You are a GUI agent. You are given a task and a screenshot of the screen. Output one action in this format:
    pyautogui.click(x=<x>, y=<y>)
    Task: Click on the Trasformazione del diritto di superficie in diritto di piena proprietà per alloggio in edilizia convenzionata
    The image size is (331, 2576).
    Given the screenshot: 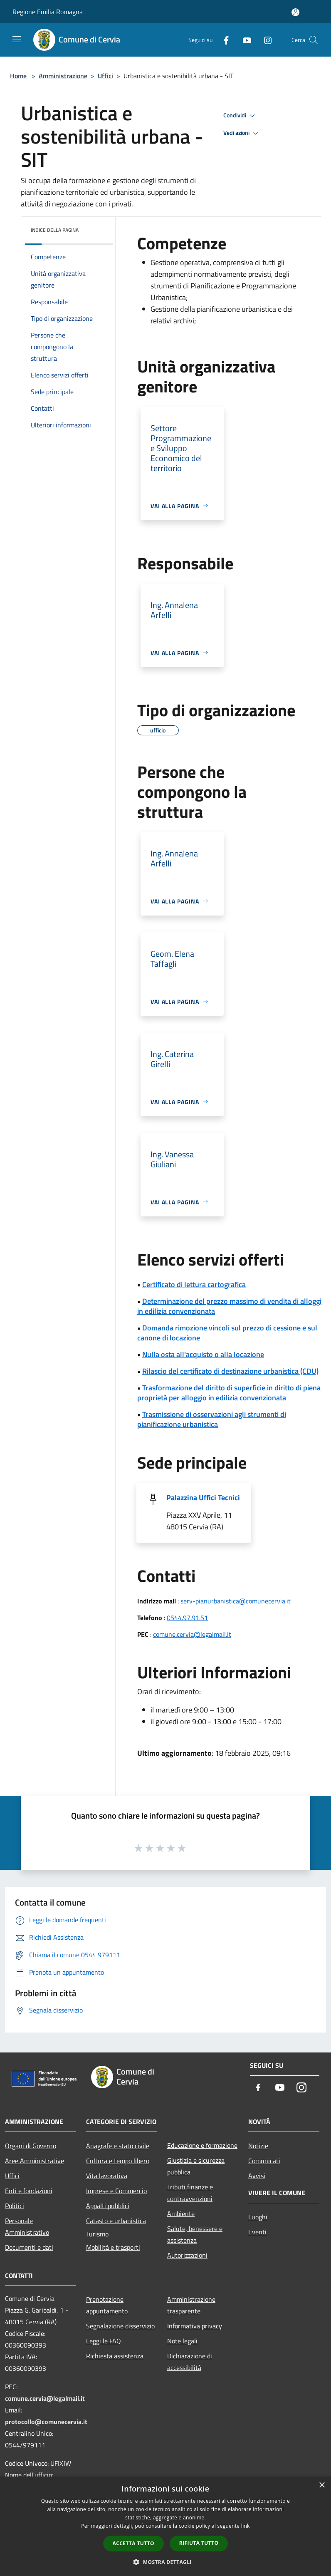 What is the action you would take?
    pyautogui.click(x=229, y=1392)
    